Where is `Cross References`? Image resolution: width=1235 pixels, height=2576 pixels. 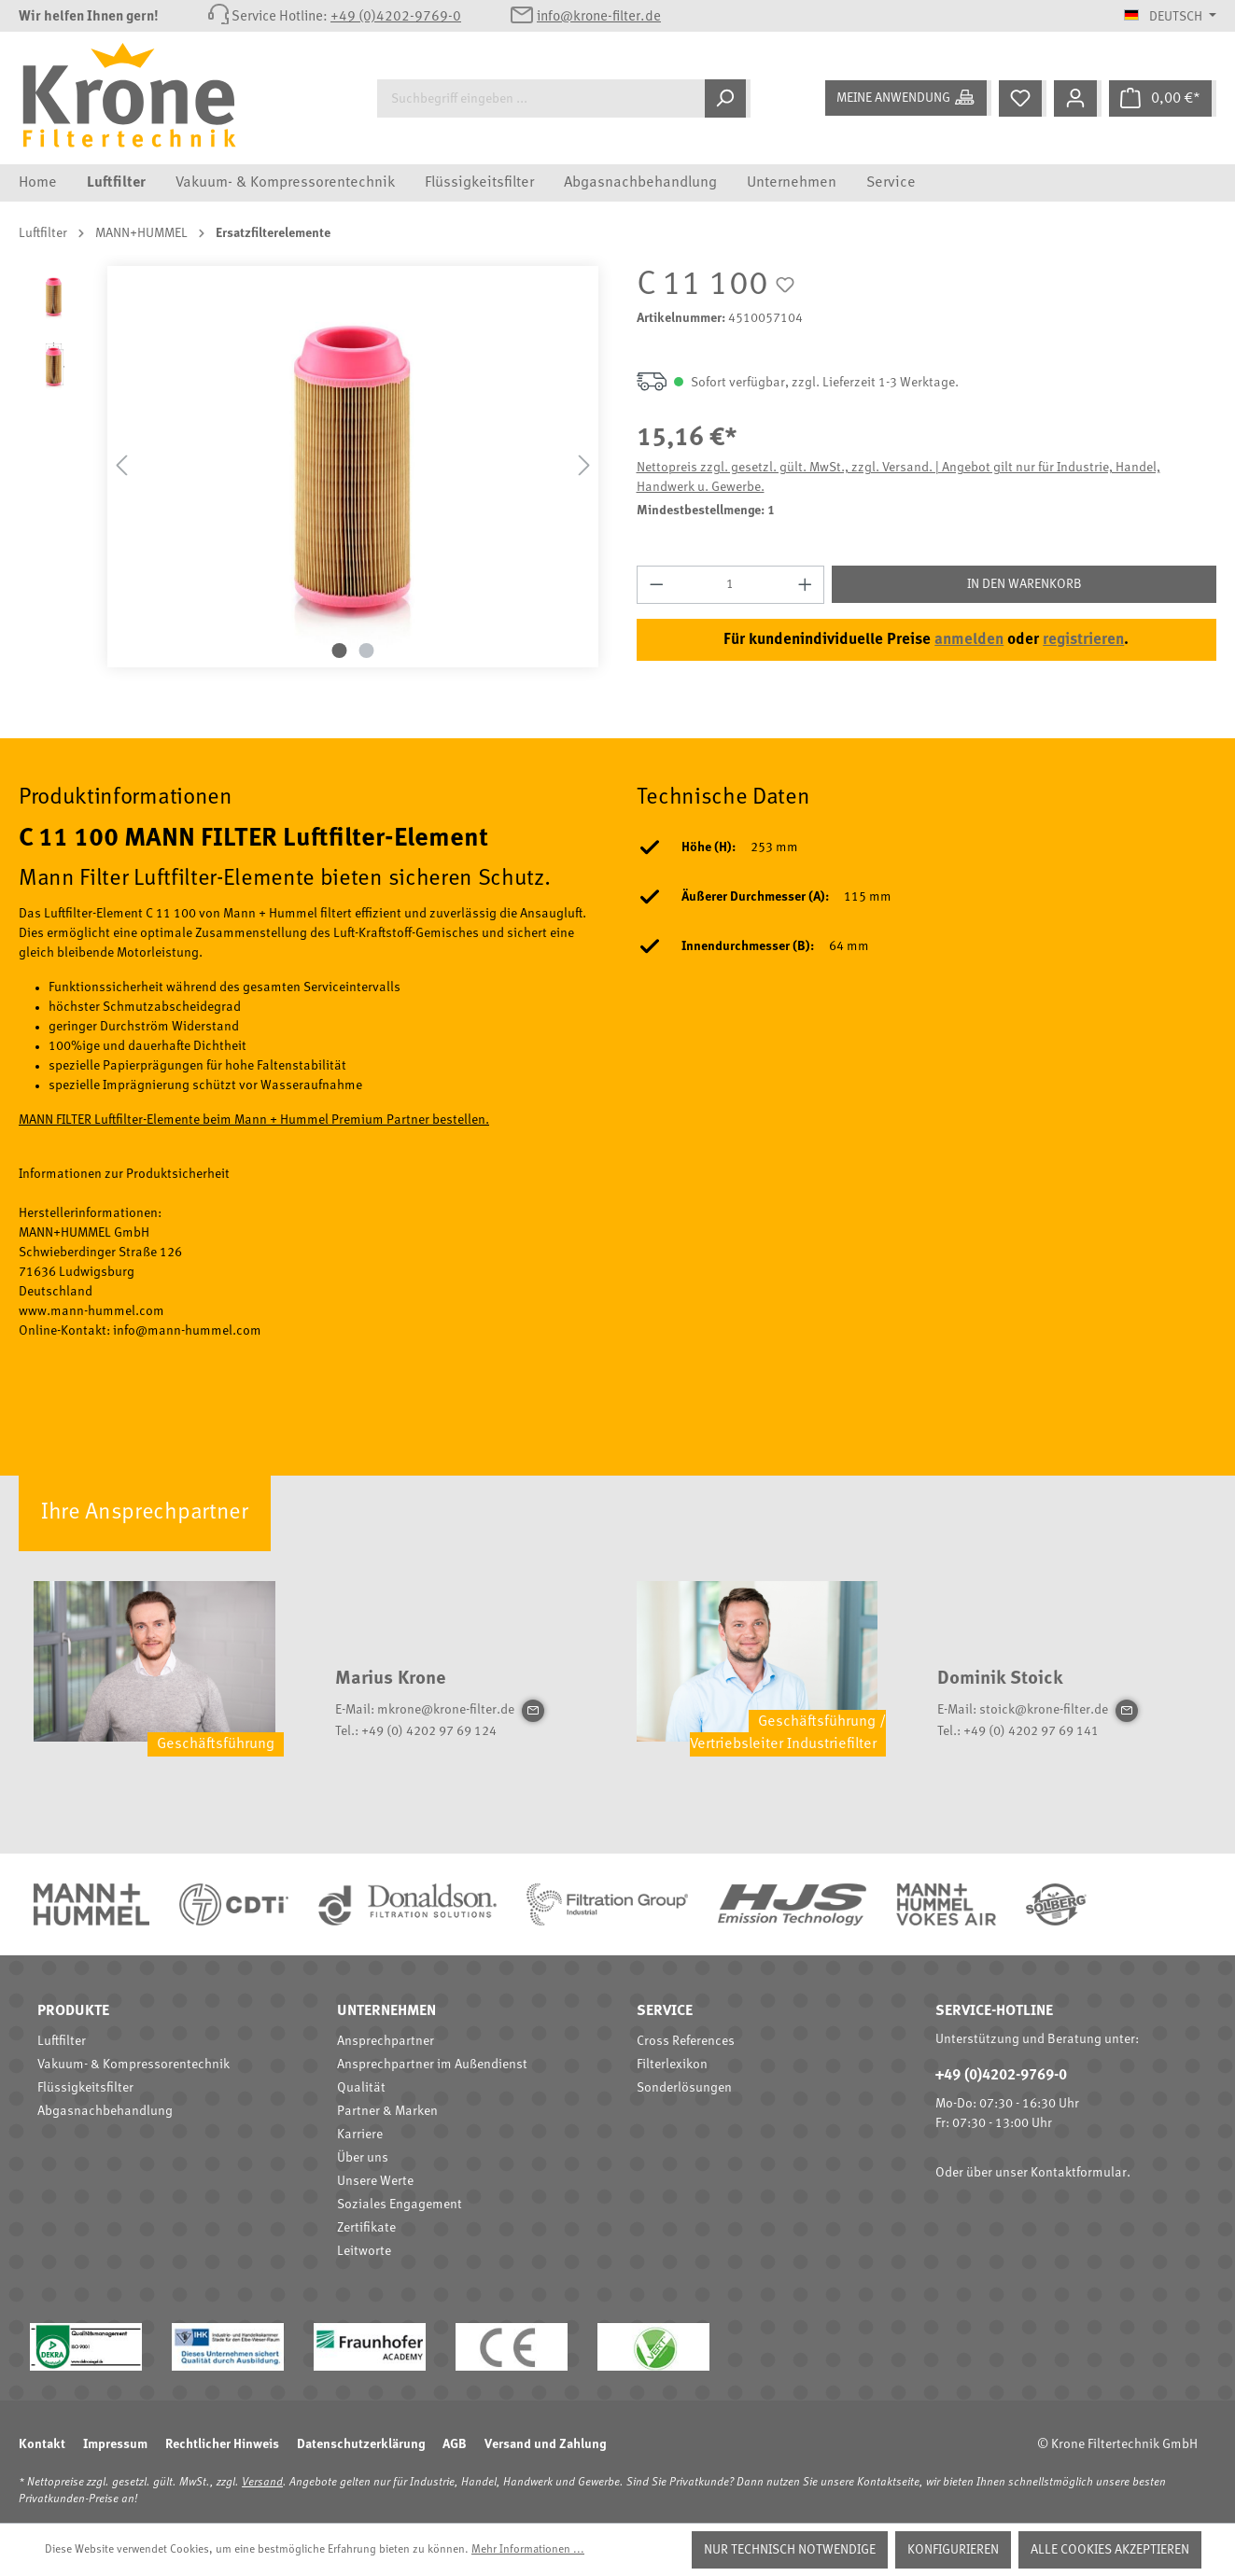
Cross References is located at coordinates (686, 2041).